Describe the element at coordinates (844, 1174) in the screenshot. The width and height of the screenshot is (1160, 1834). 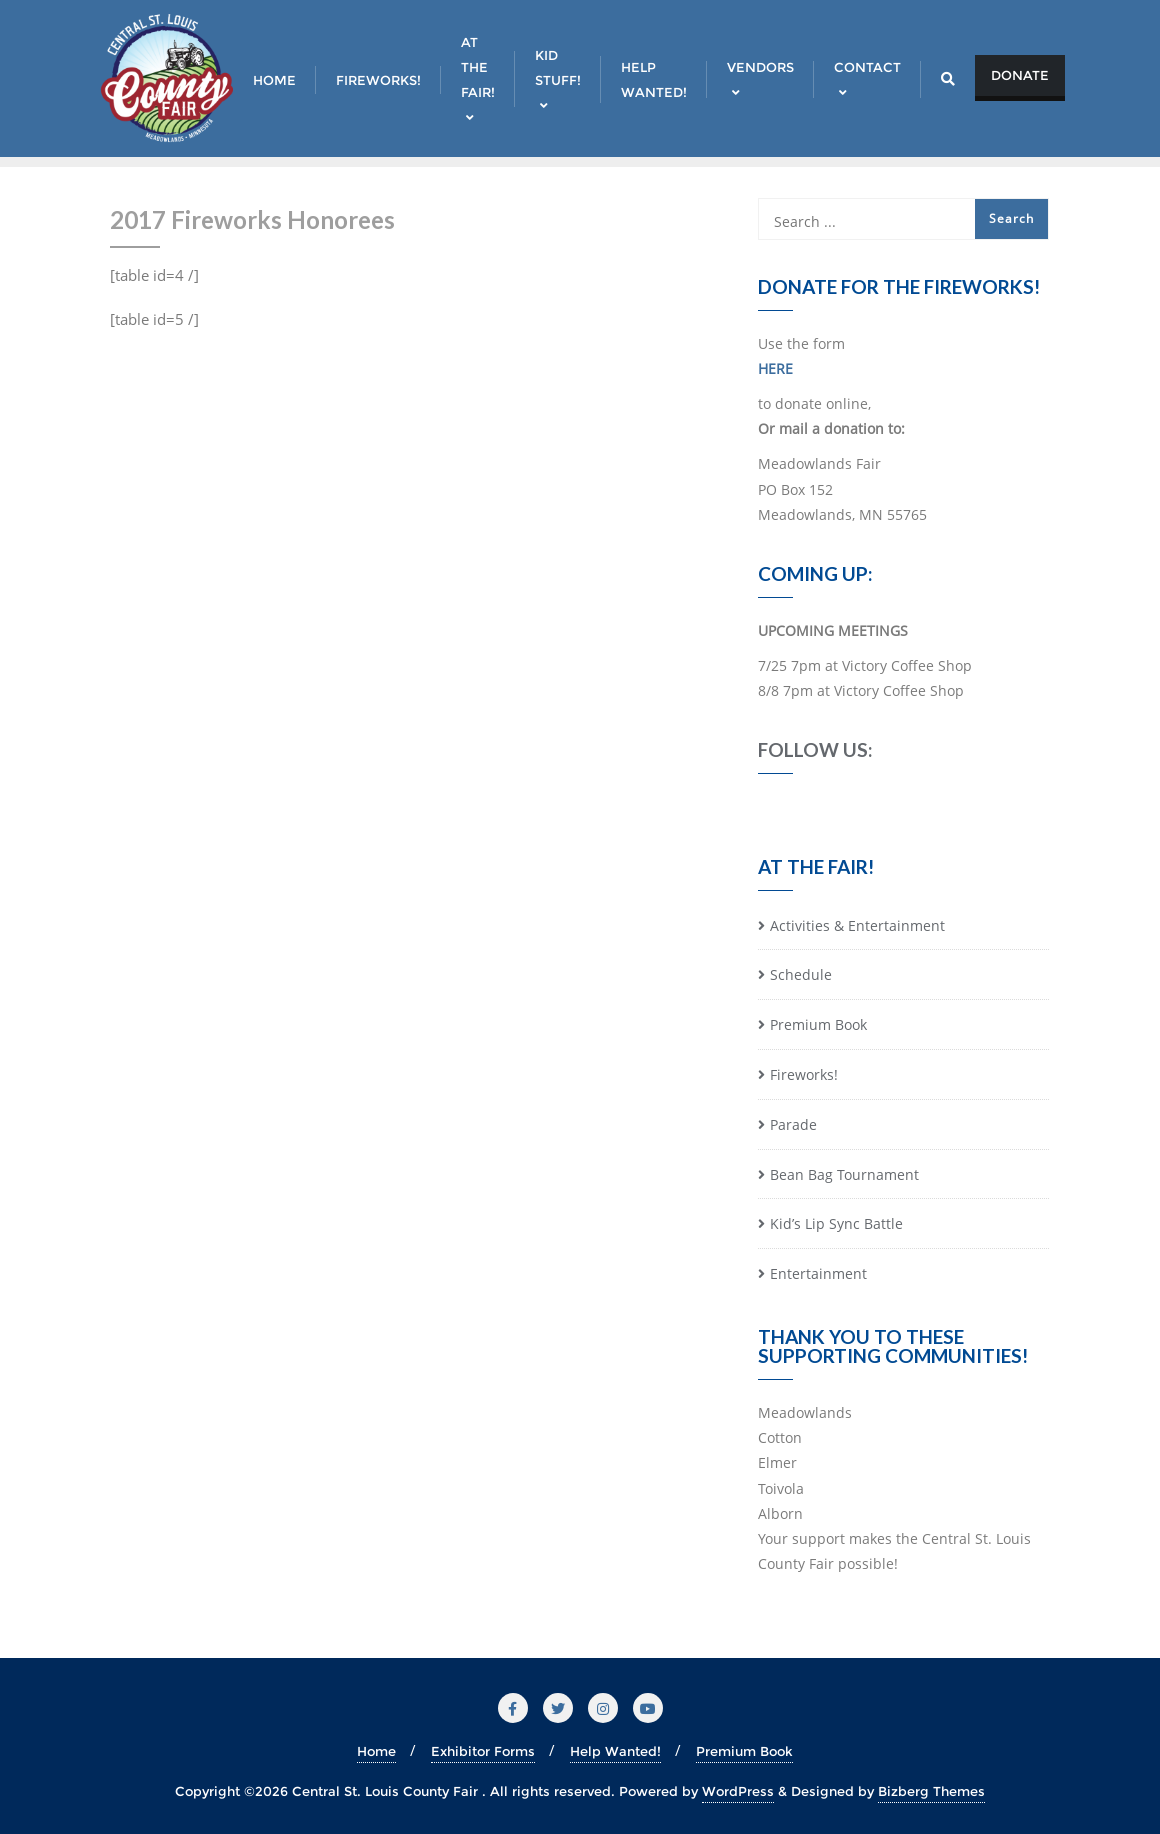
I see `Bean Bag Tournament` at that location.